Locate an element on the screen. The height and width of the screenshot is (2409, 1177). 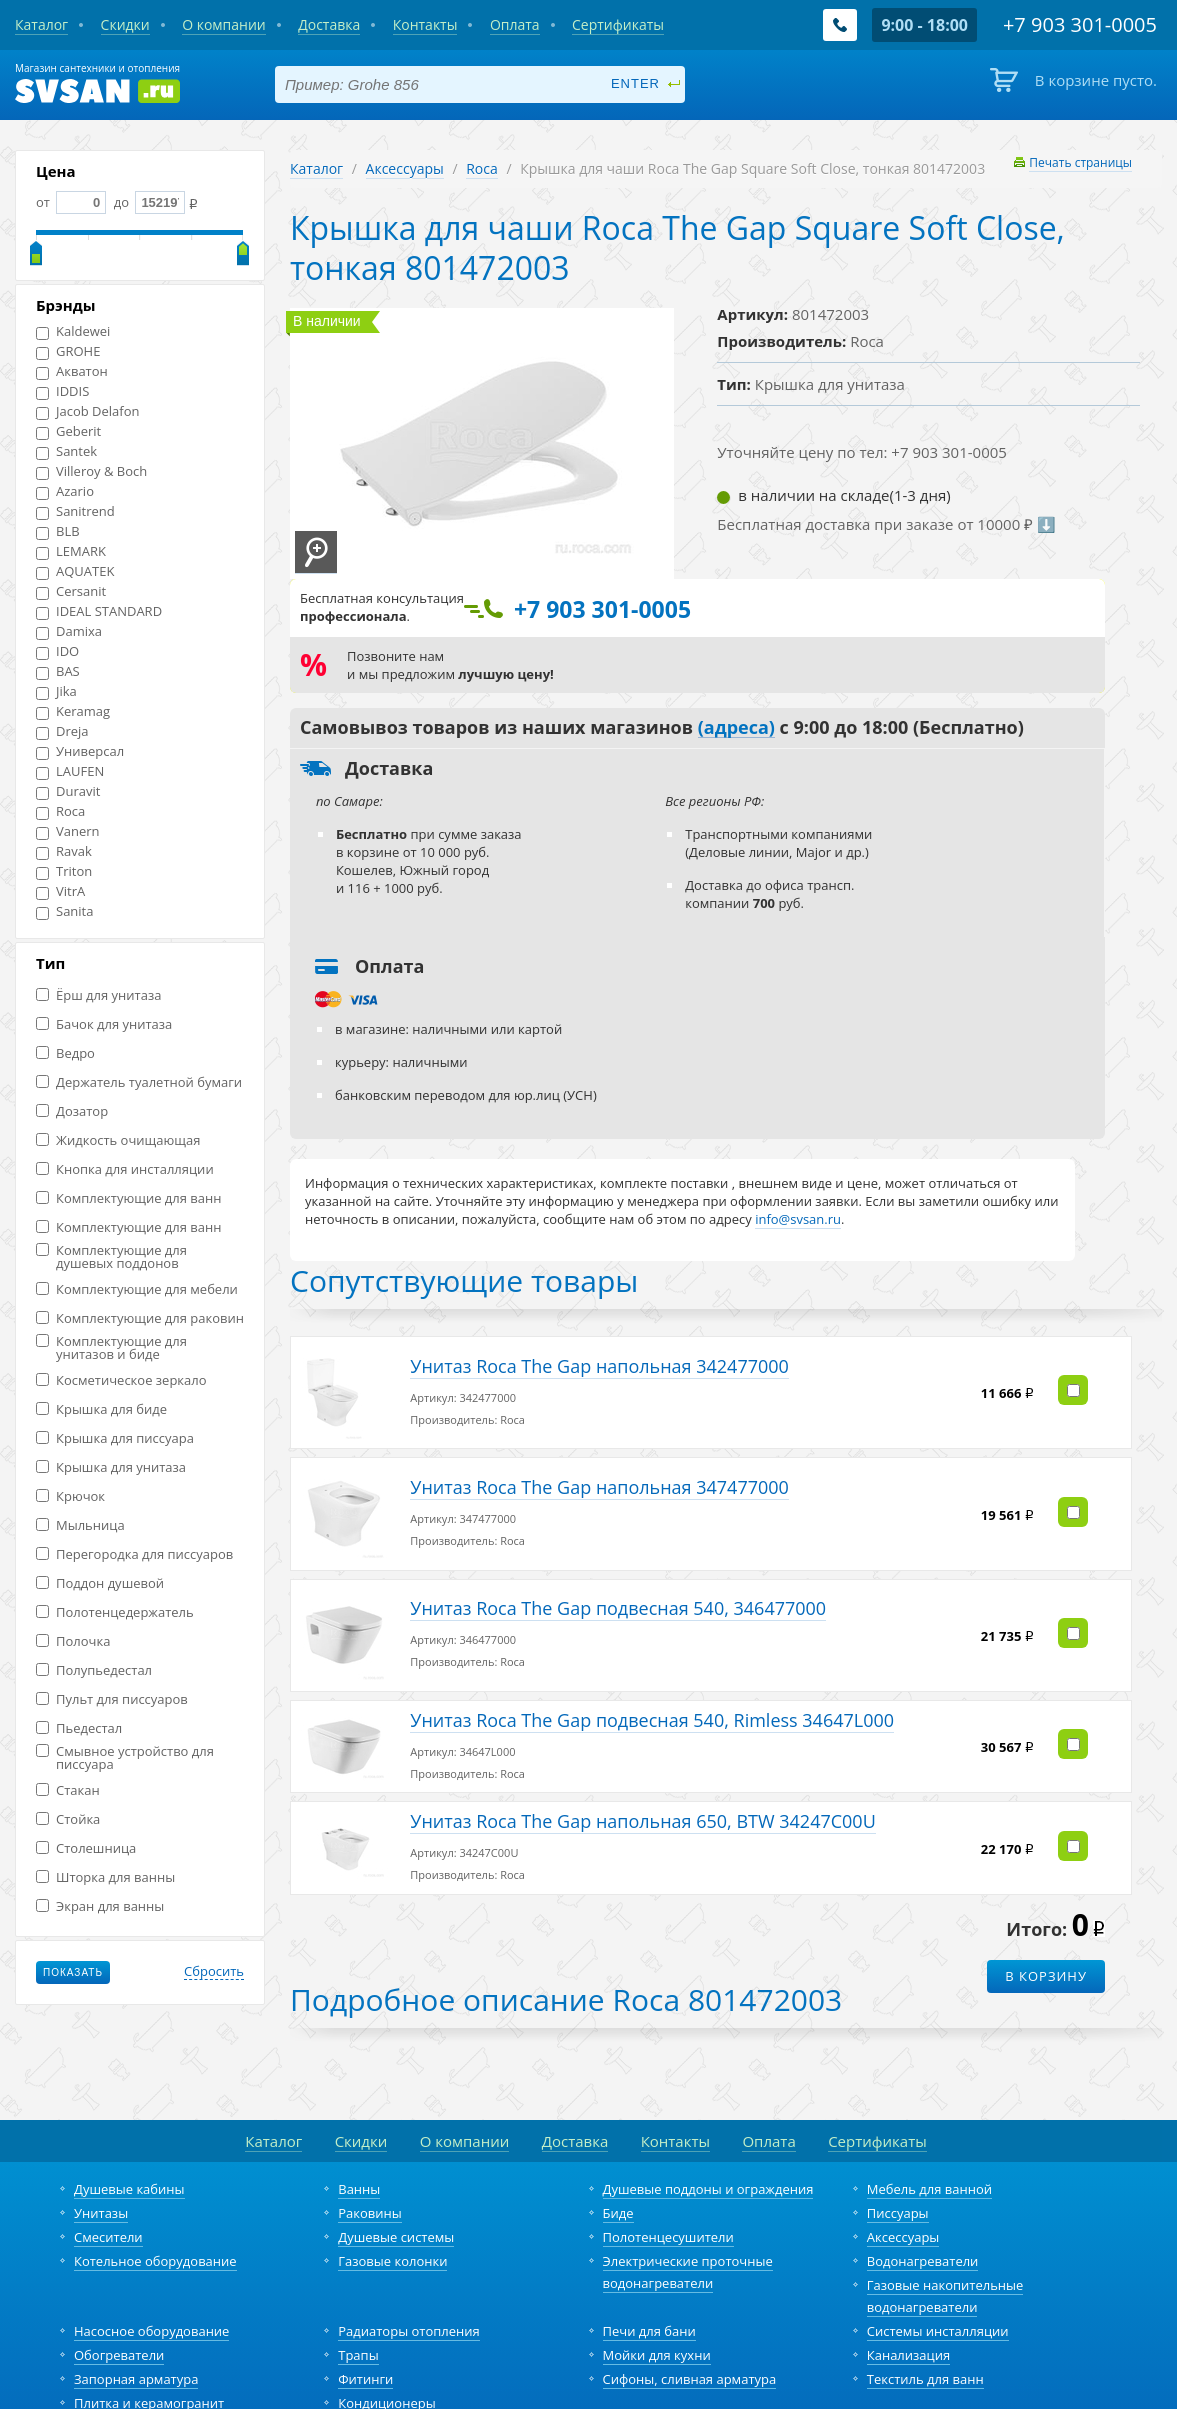
Triton is located at coordinates (64, 871).